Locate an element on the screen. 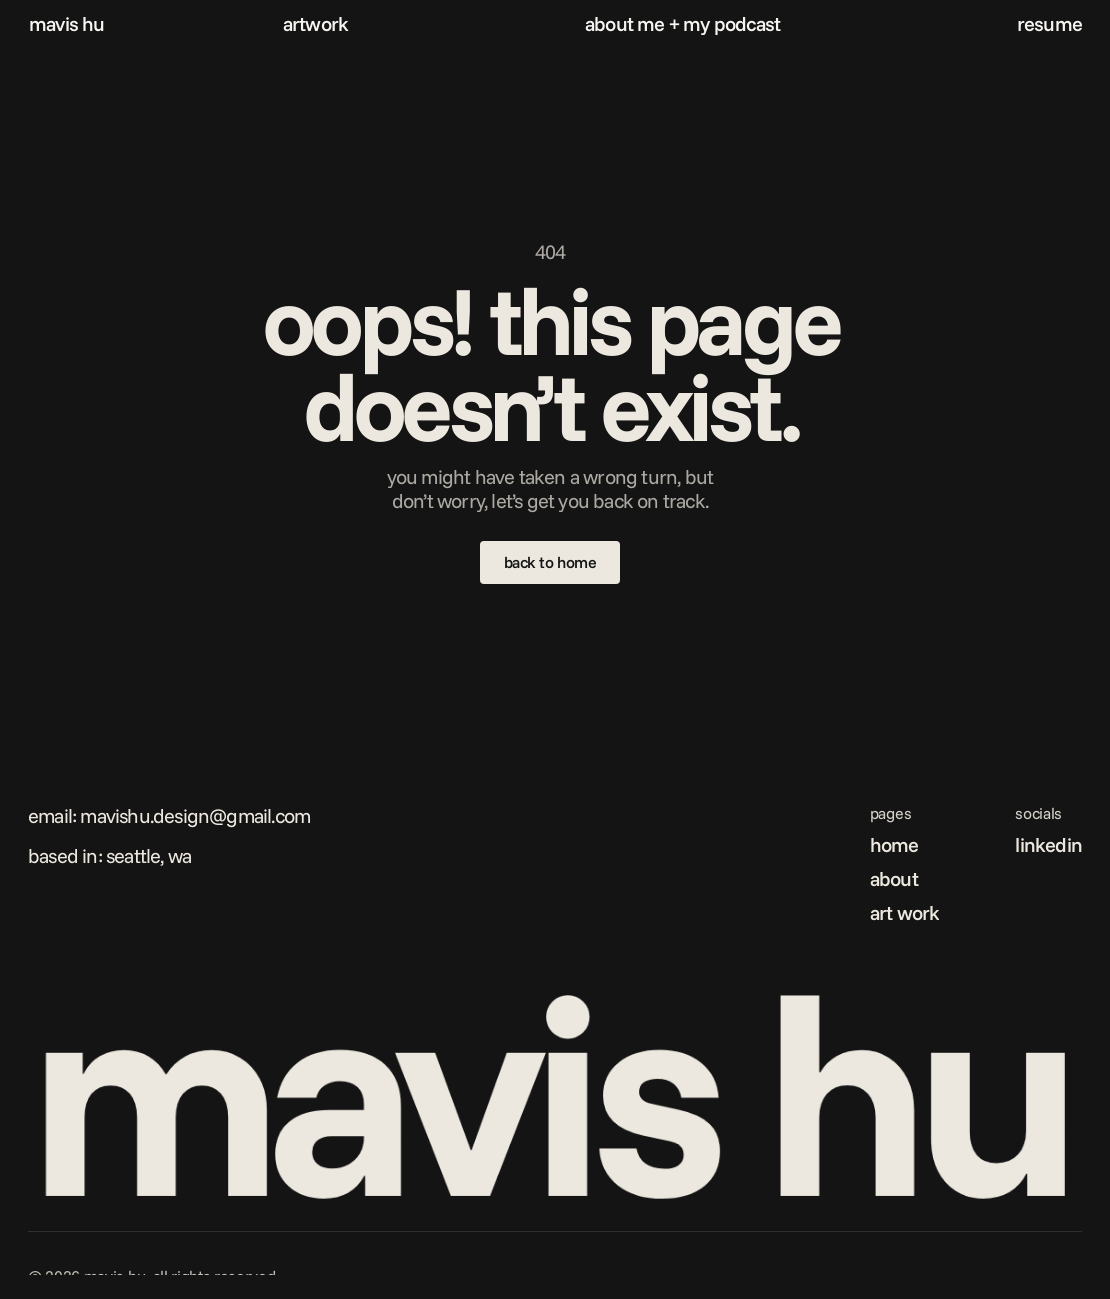 The width and height of the screenshot is (1110, 1299). artwork is located at coordinates (315, 23).